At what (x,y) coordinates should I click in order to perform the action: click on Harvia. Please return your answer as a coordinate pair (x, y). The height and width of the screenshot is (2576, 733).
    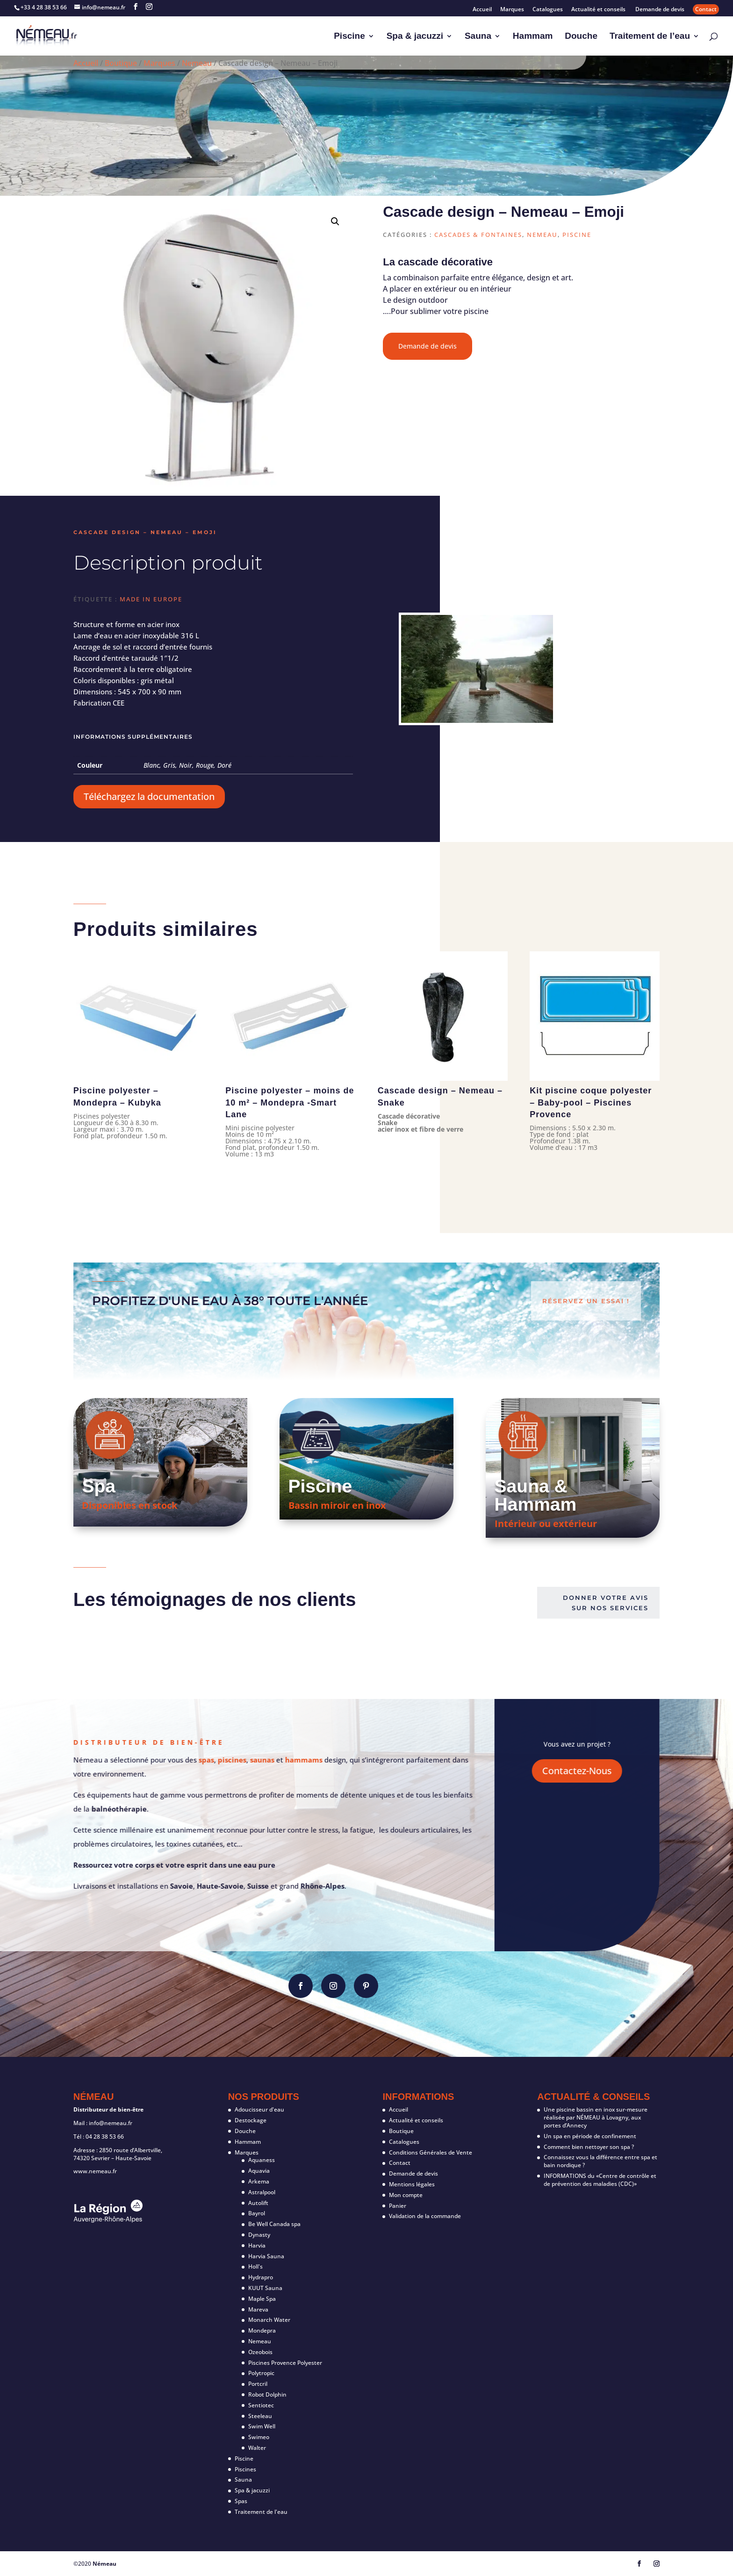
    Looking at the image, I should click on (257, 2245).